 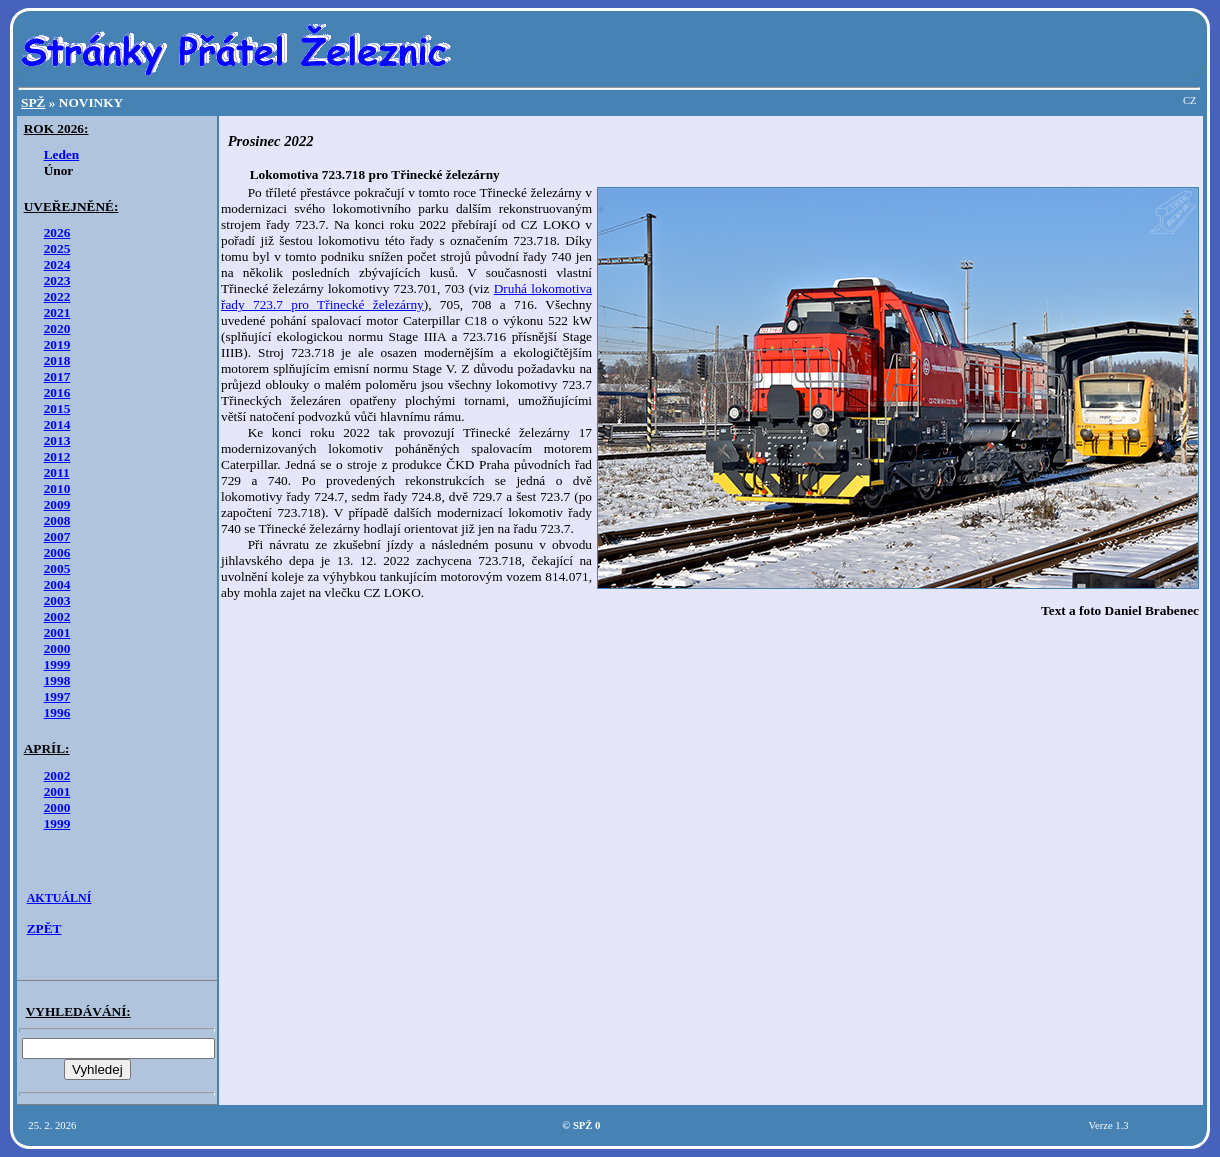 I want to click on 2015, so click(x=57, y=408).